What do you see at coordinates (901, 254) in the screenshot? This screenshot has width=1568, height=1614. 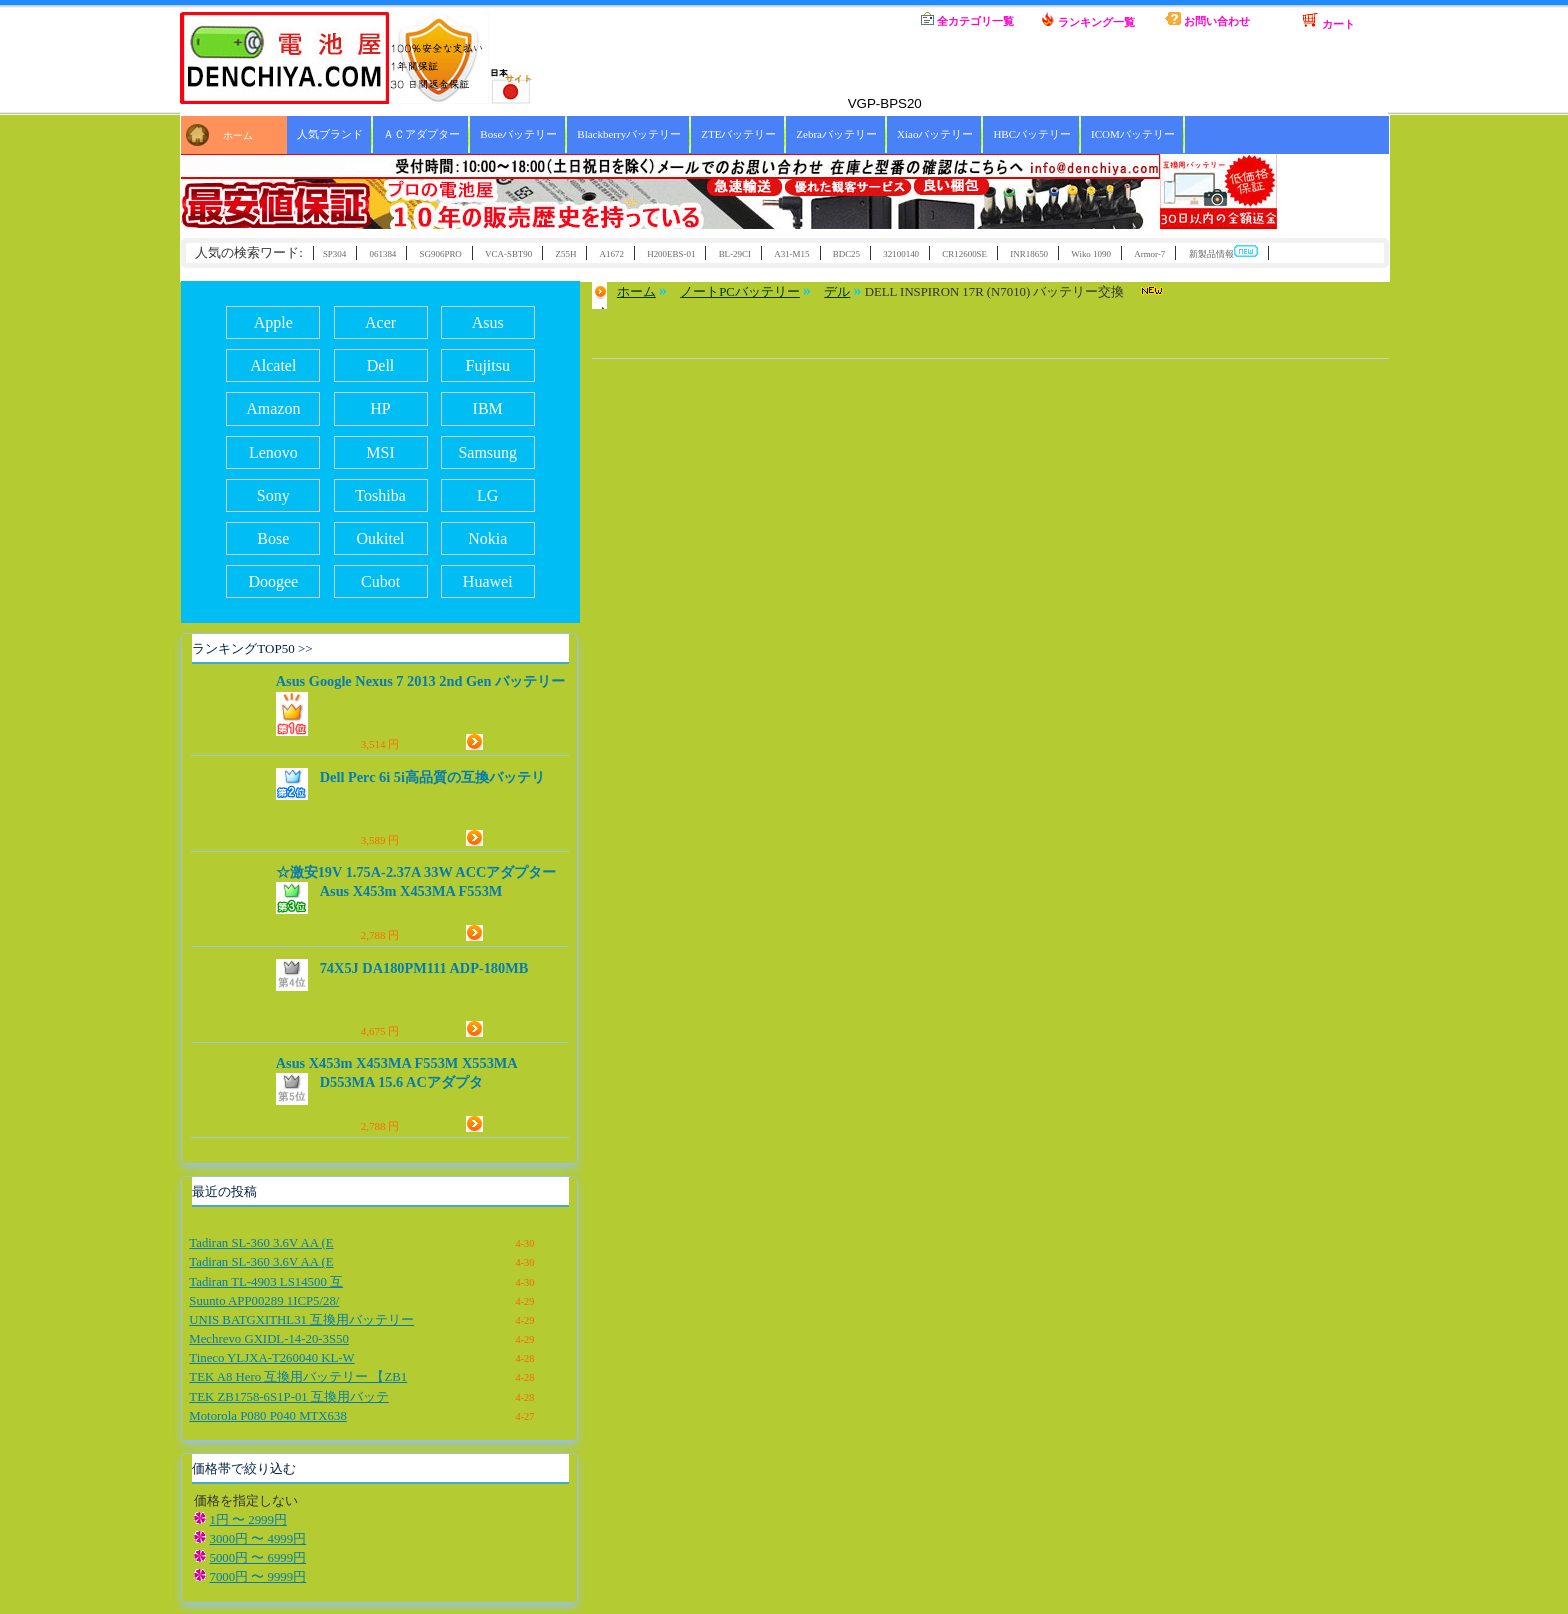 I see `32100140` at bounding box center [901, 254].